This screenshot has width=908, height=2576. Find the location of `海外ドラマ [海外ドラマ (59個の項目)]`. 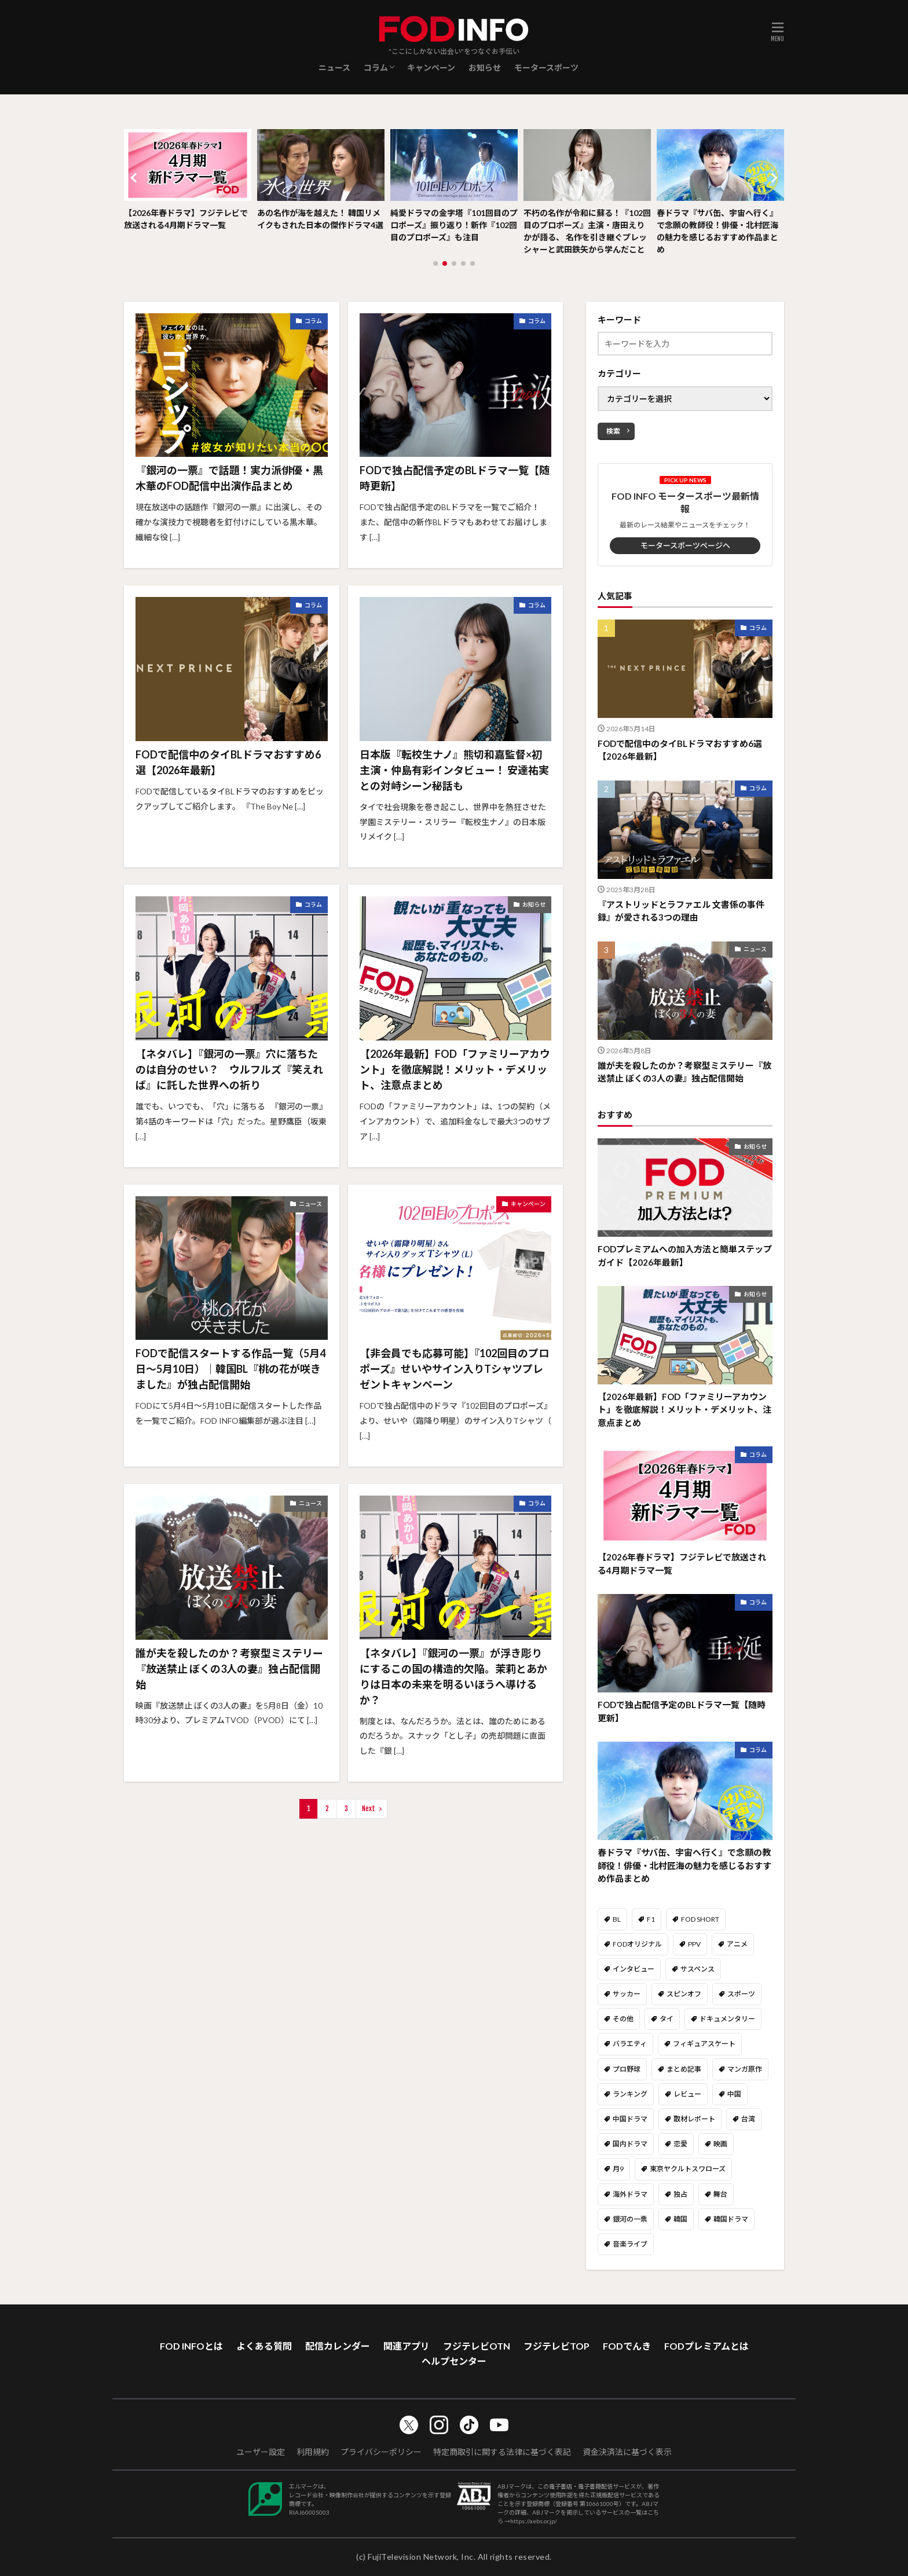

海外ドラマ [海外ドラマ (59個の項目)] is located at coordinates (630, 2194).